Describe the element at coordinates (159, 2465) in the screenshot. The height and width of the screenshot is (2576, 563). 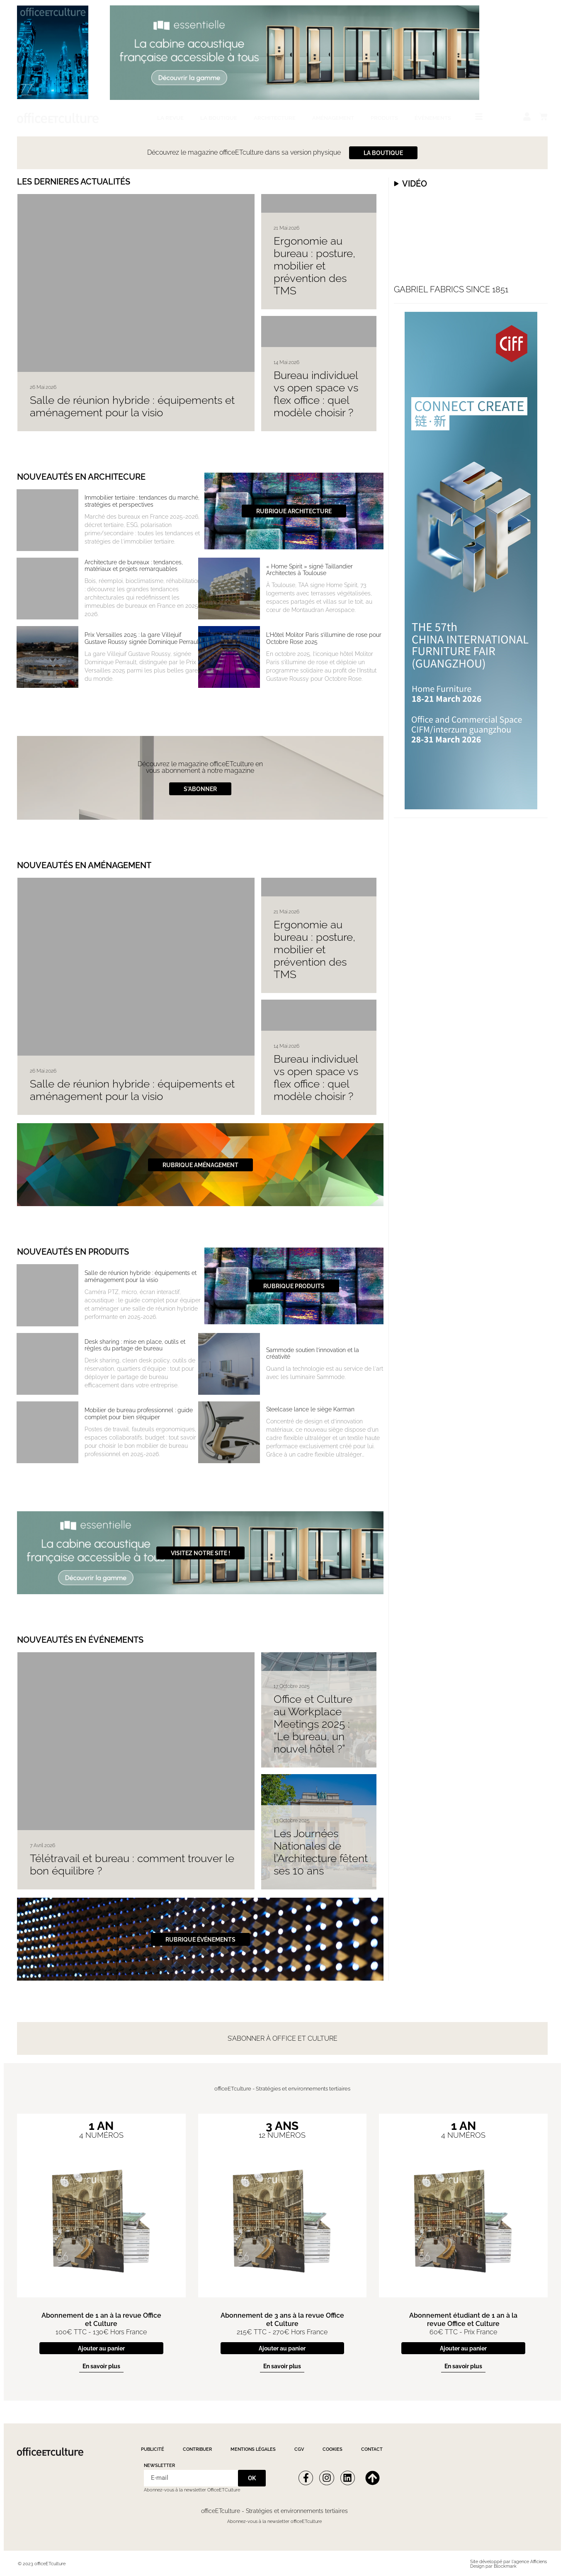
I see `Newsletter` at that location.